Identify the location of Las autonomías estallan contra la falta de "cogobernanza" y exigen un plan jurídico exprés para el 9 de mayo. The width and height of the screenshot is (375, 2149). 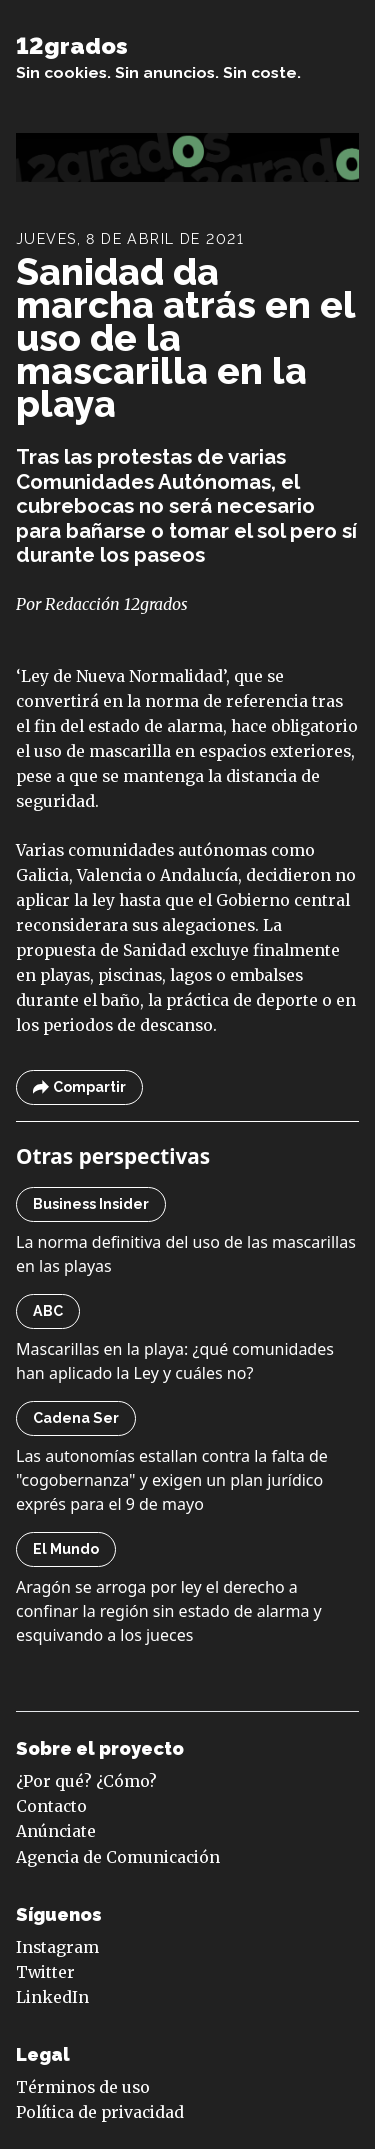
(172, 1480).